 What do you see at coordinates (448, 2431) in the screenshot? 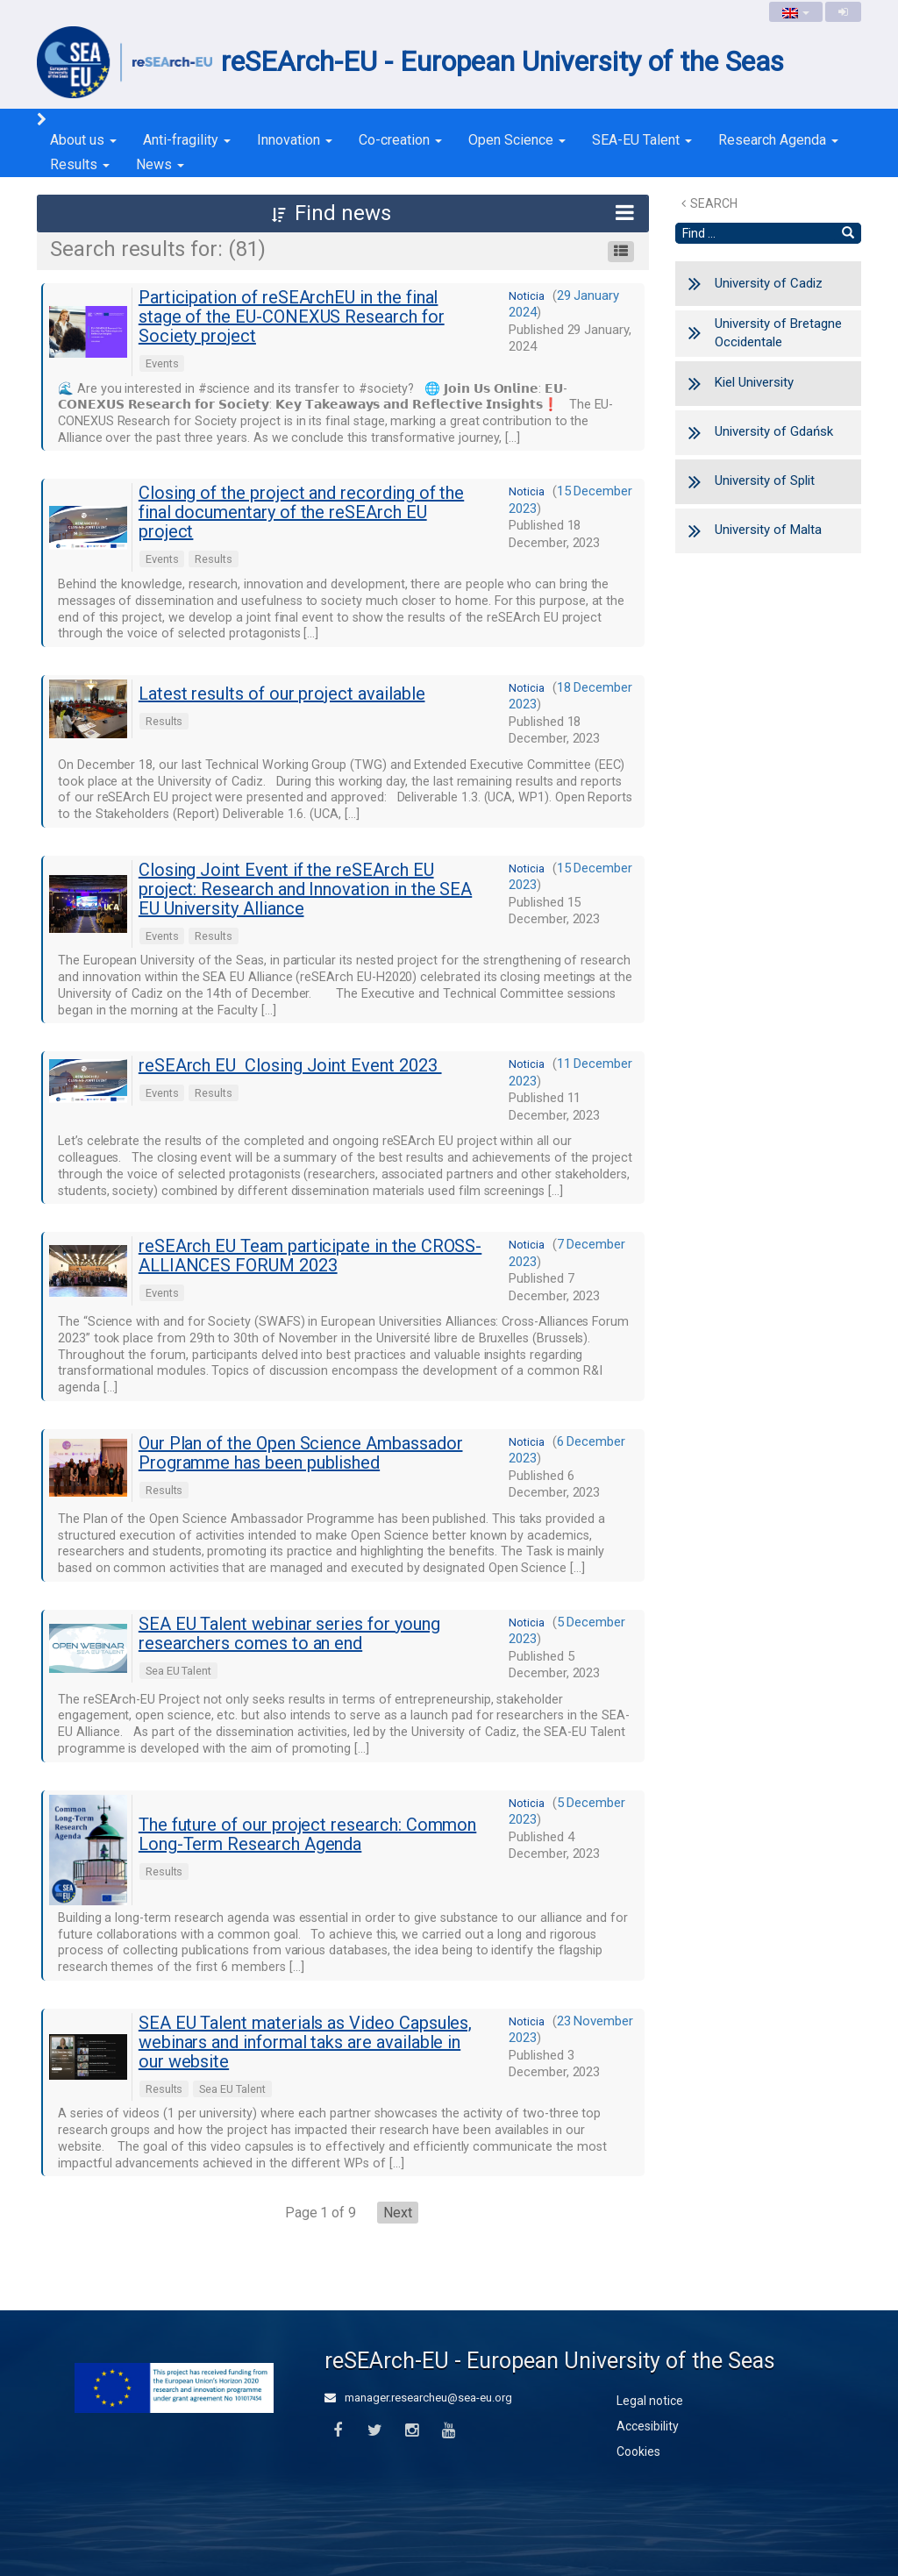
I see `[Youtube]` at bounding box center [448, 2431].